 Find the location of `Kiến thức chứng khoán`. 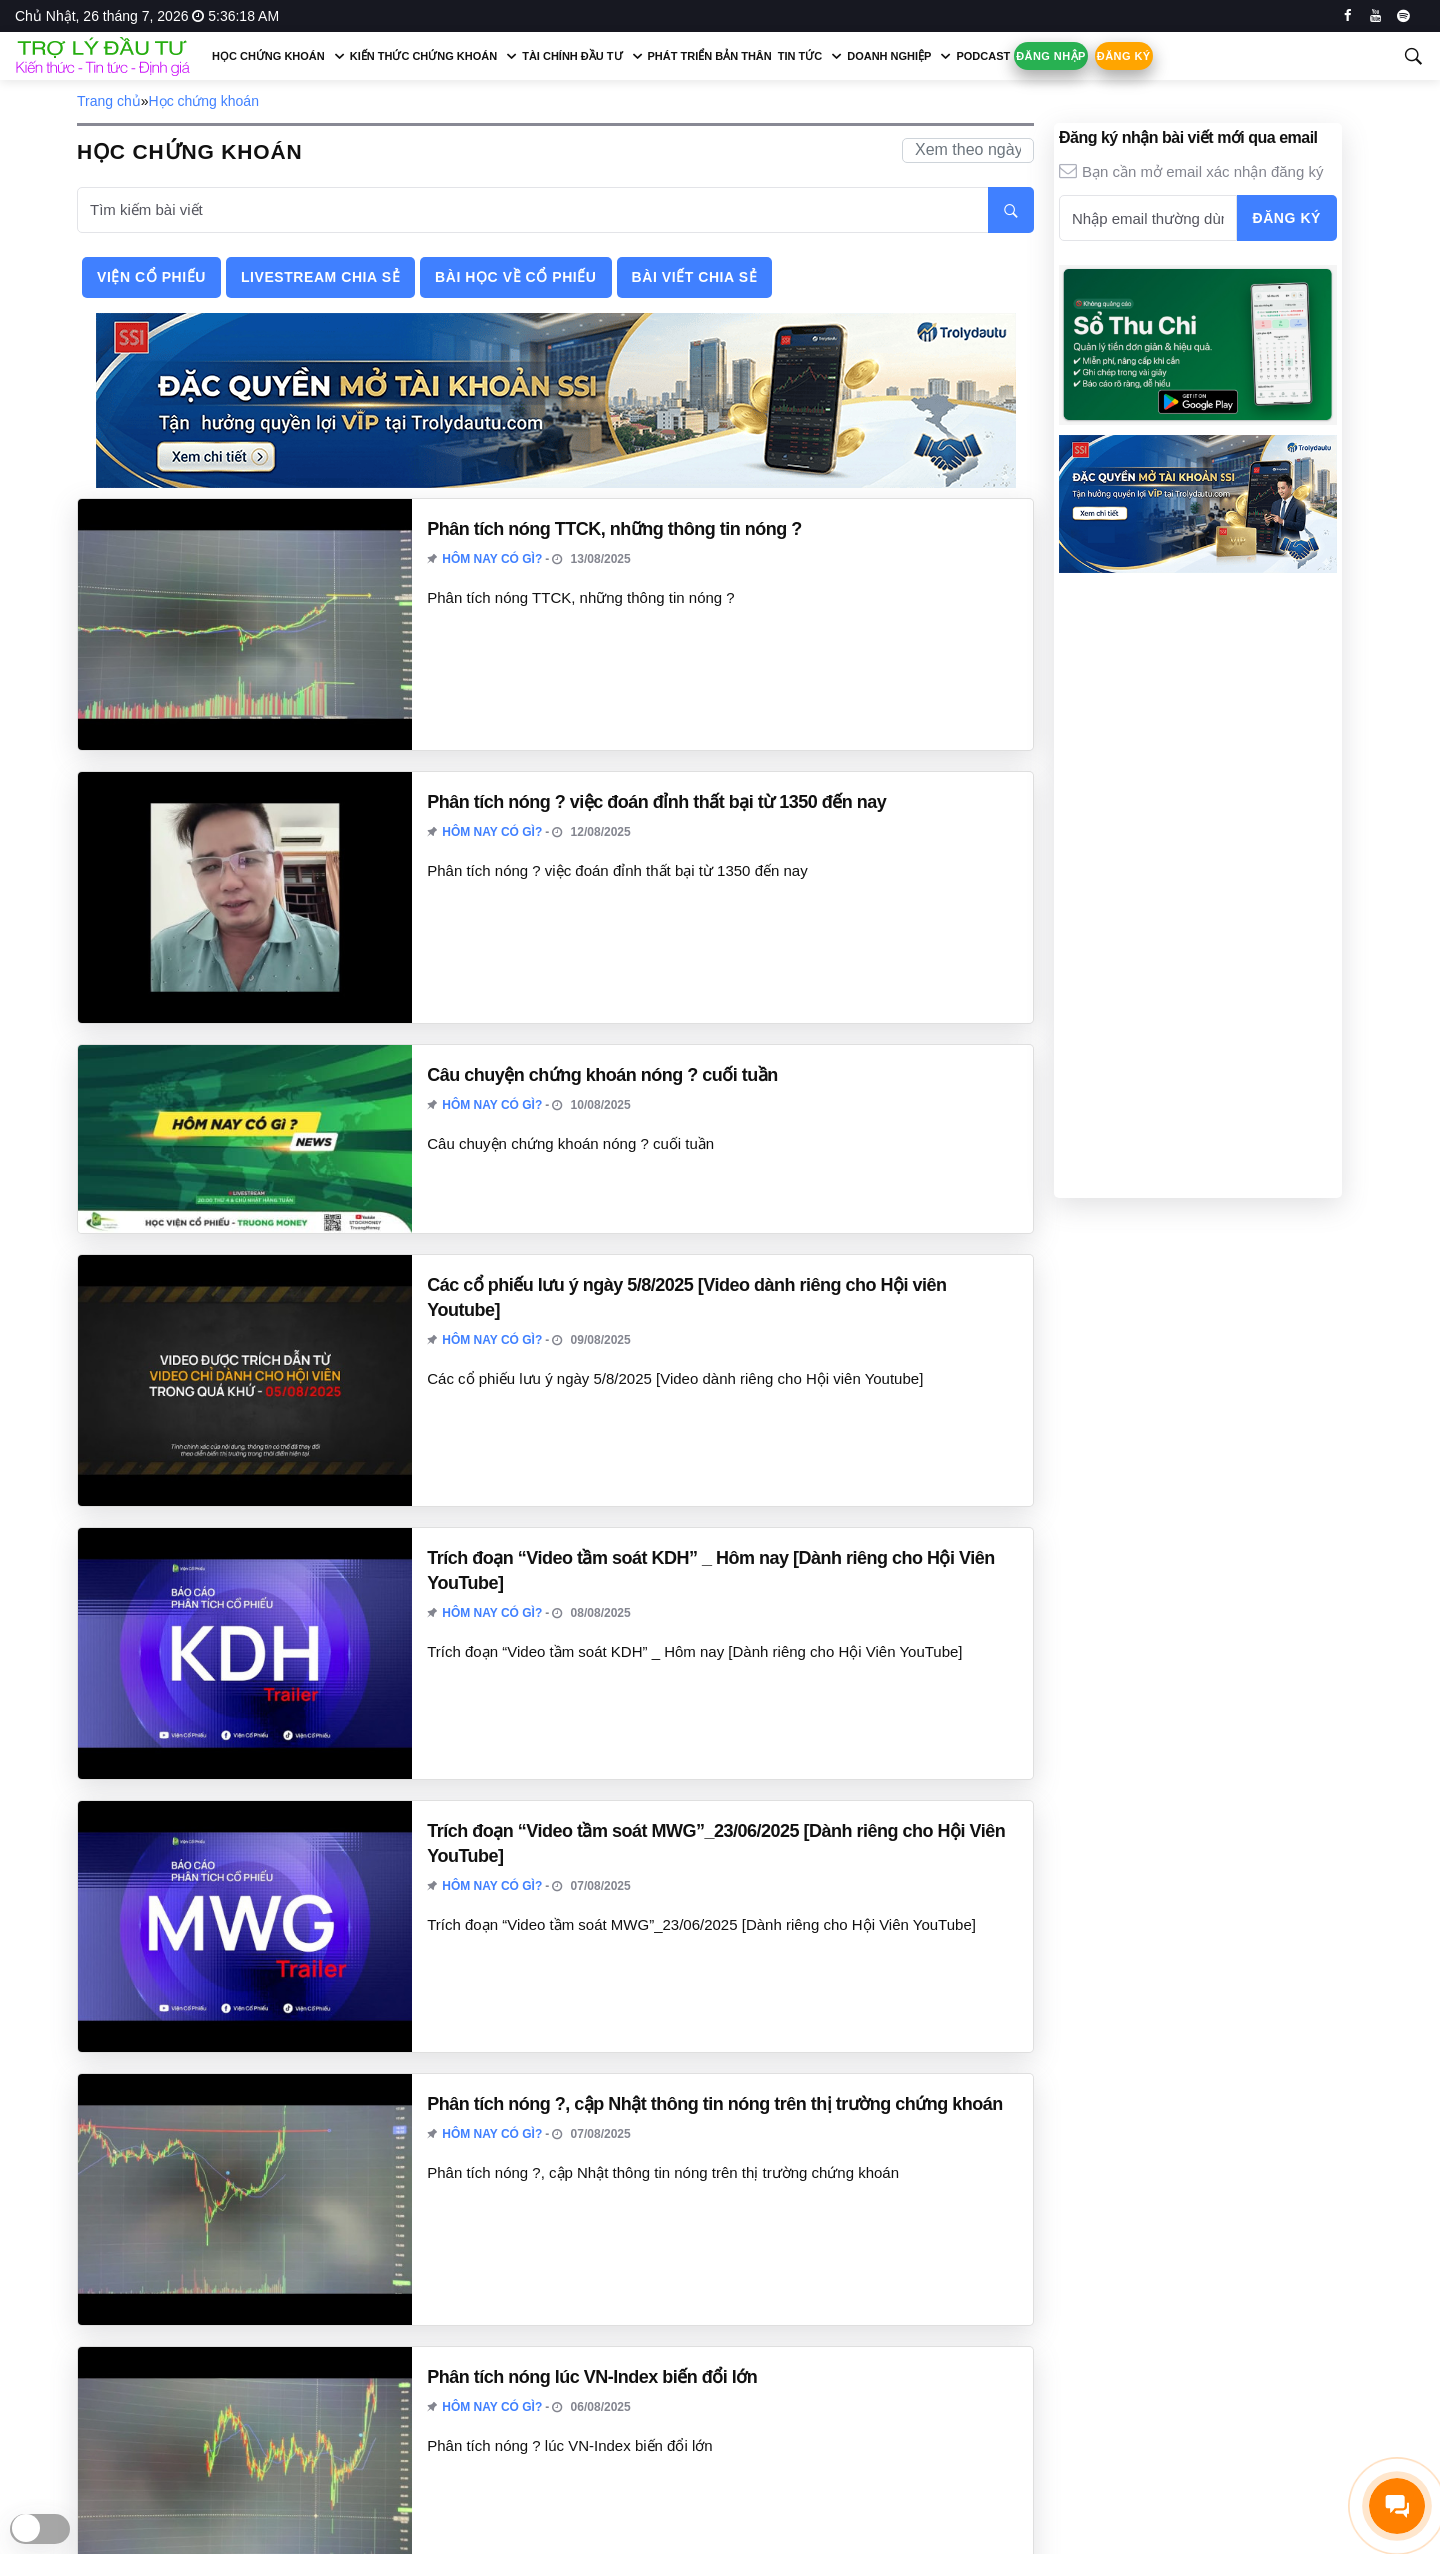

Kiến thức chứng khoán is located at coordinates (423, 56).